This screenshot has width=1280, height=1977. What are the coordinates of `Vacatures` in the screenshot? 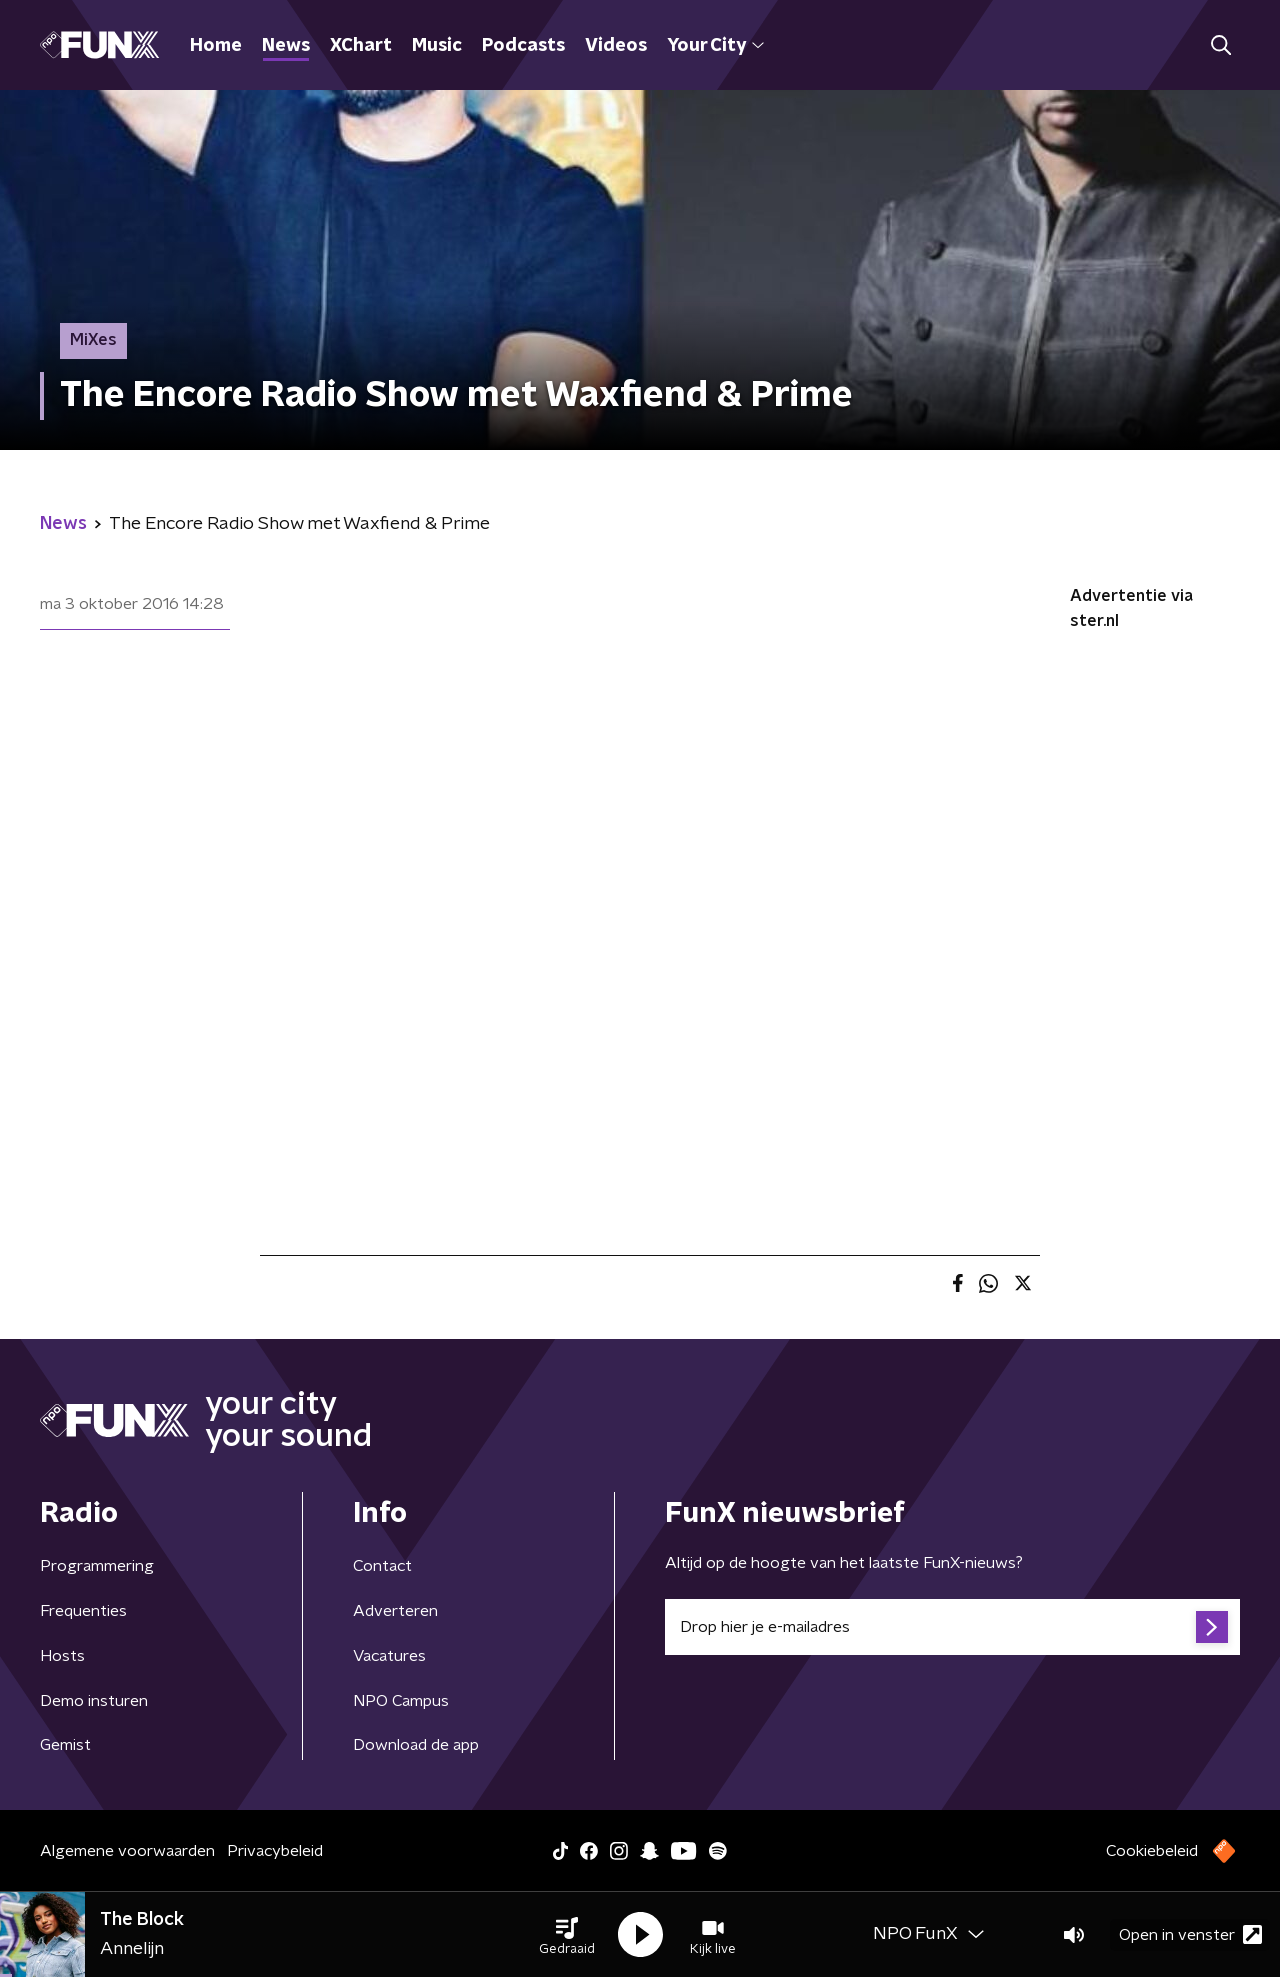 It's located at (389, 1656).